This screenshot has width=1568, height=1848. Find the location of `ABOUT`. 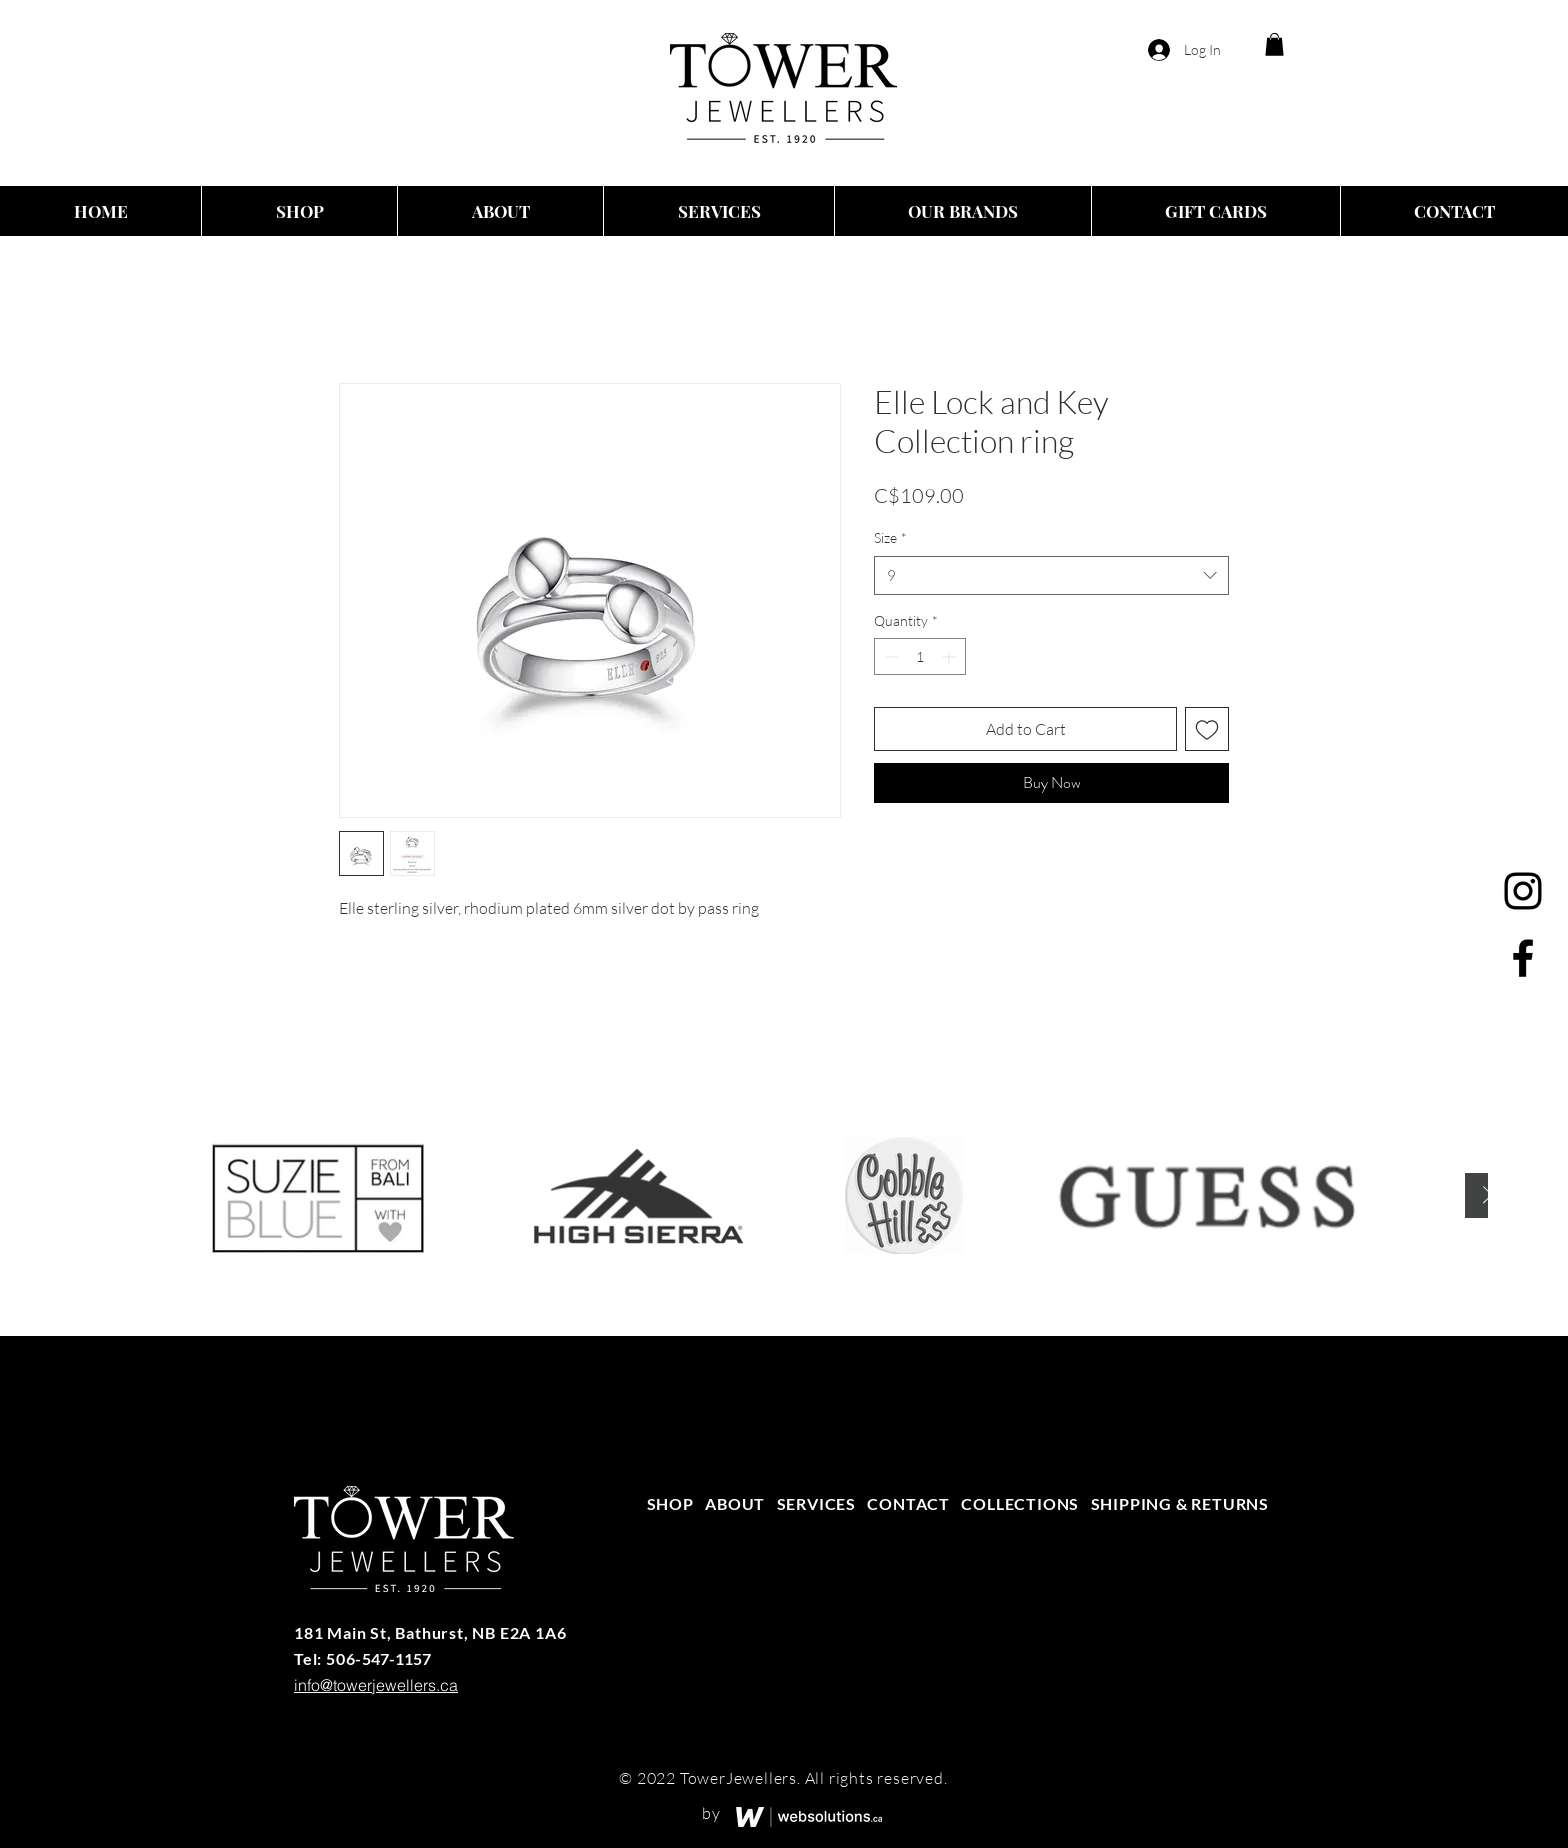

ABOUT is located at coordinates (735, 1503).